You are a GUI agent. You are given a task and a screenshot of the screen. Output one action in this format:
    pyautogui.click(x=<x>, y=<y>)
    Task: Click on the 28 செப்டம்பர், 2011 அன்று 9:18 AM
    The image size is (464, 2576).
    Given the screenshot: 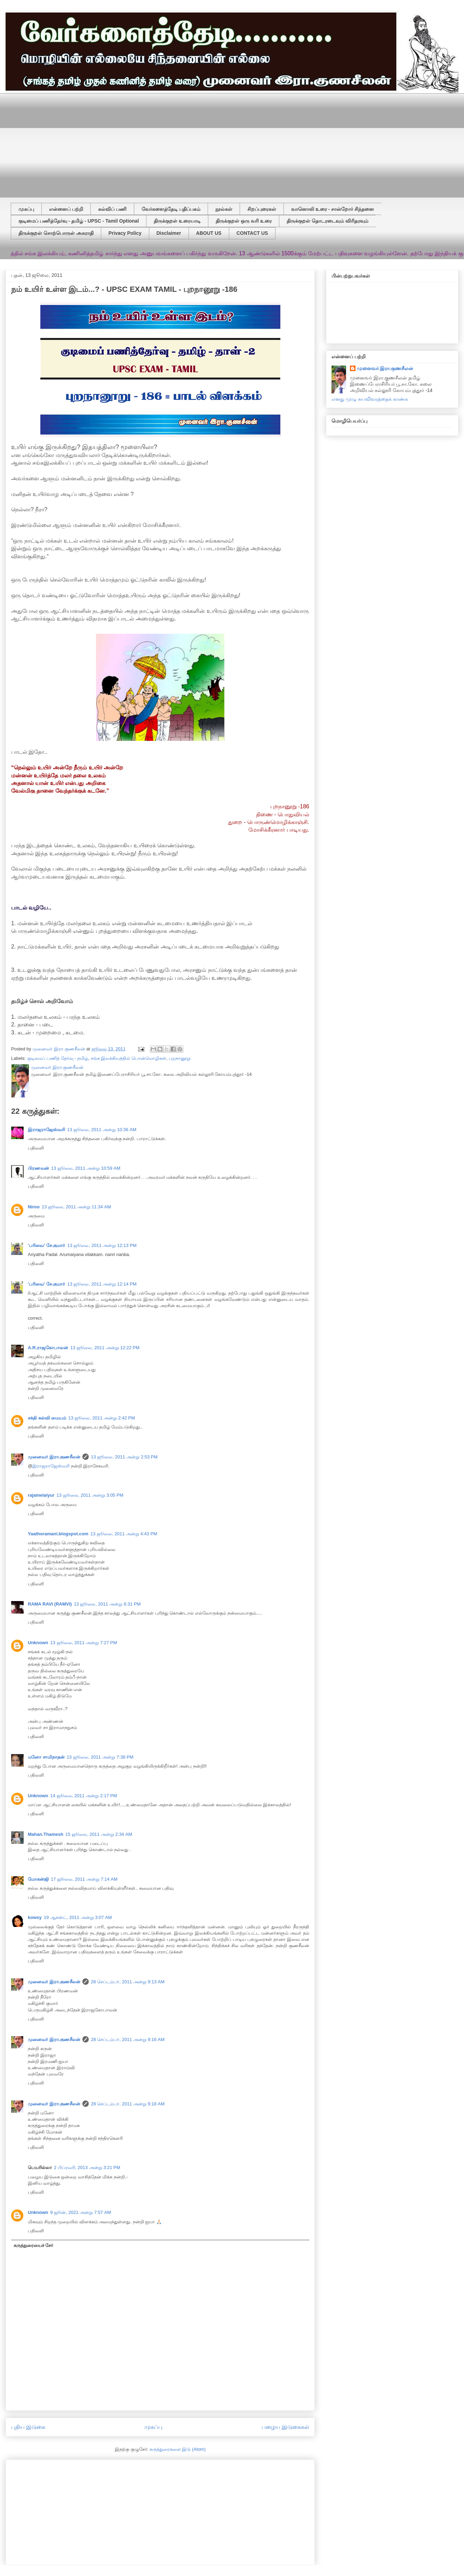 What is the action you would take?
    pyautogui.click(x=128, y=2103)
    